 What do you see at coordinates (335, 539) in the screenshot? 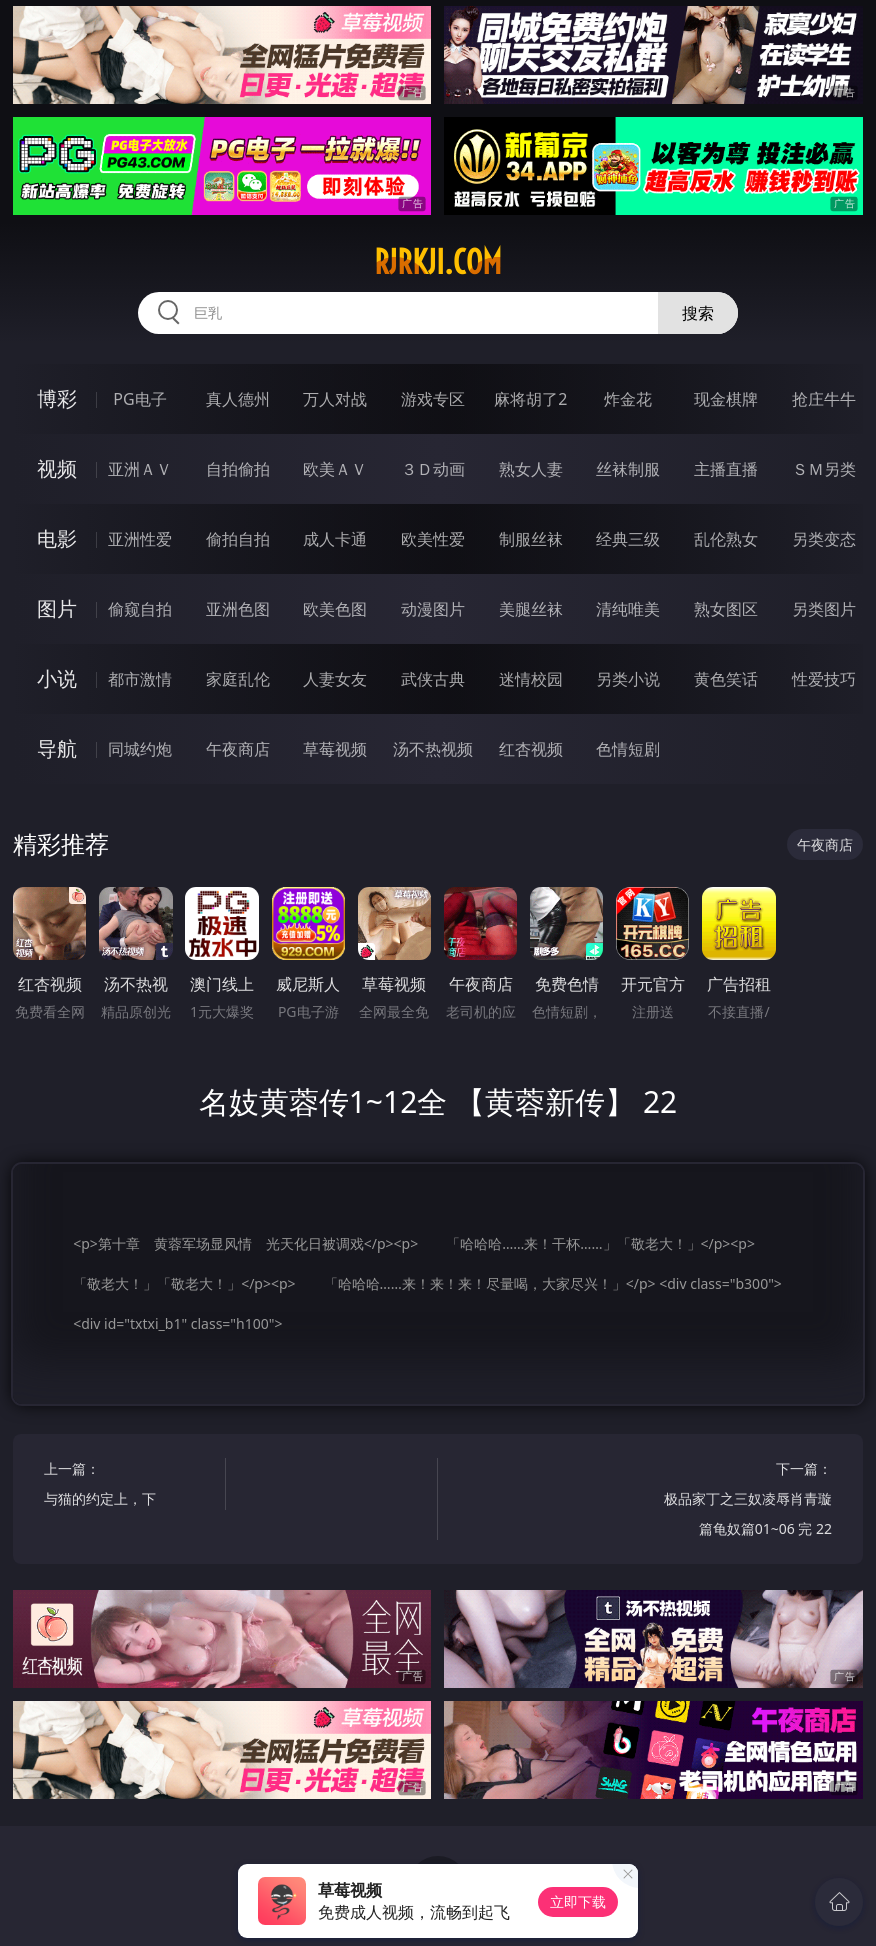
I see `成人卡通` at bounding box center [335, 539].